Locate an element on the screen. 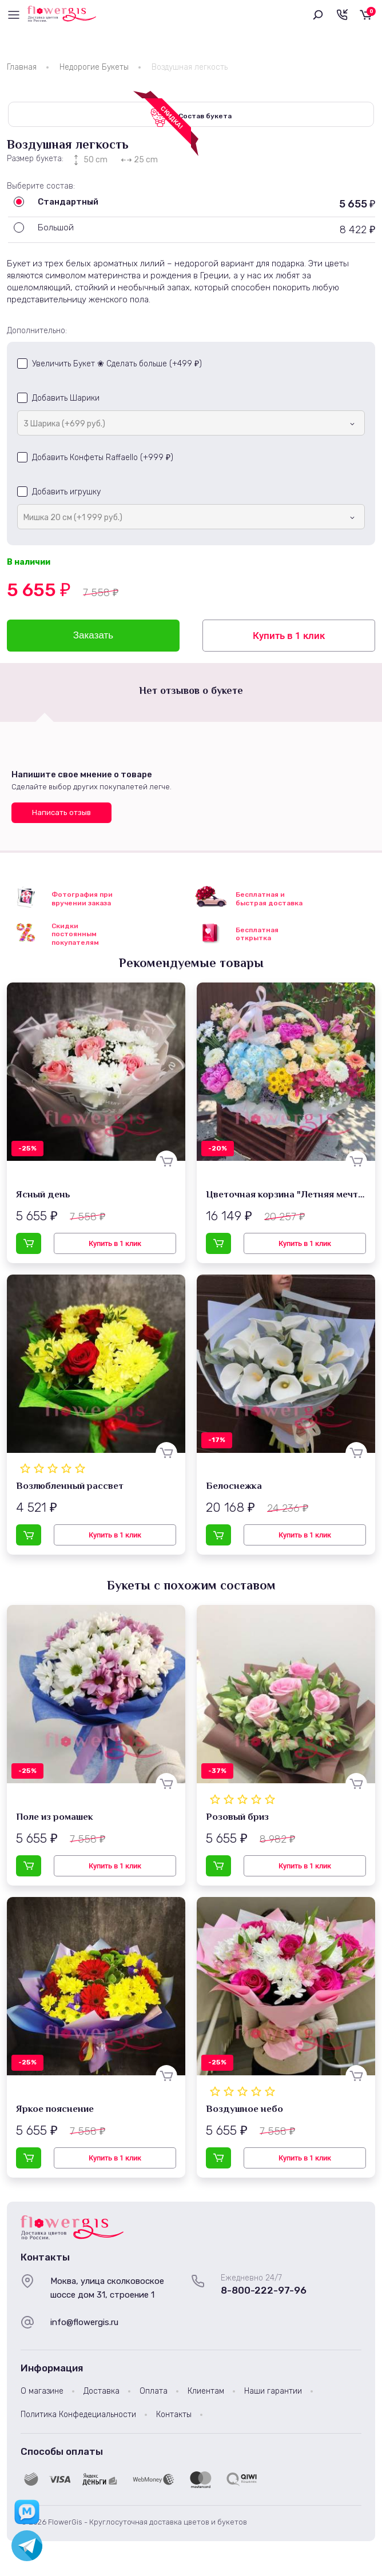 The height and width of the screenshot is (2576, 382). Воздушная легкость is located at coordinates (190, 67).